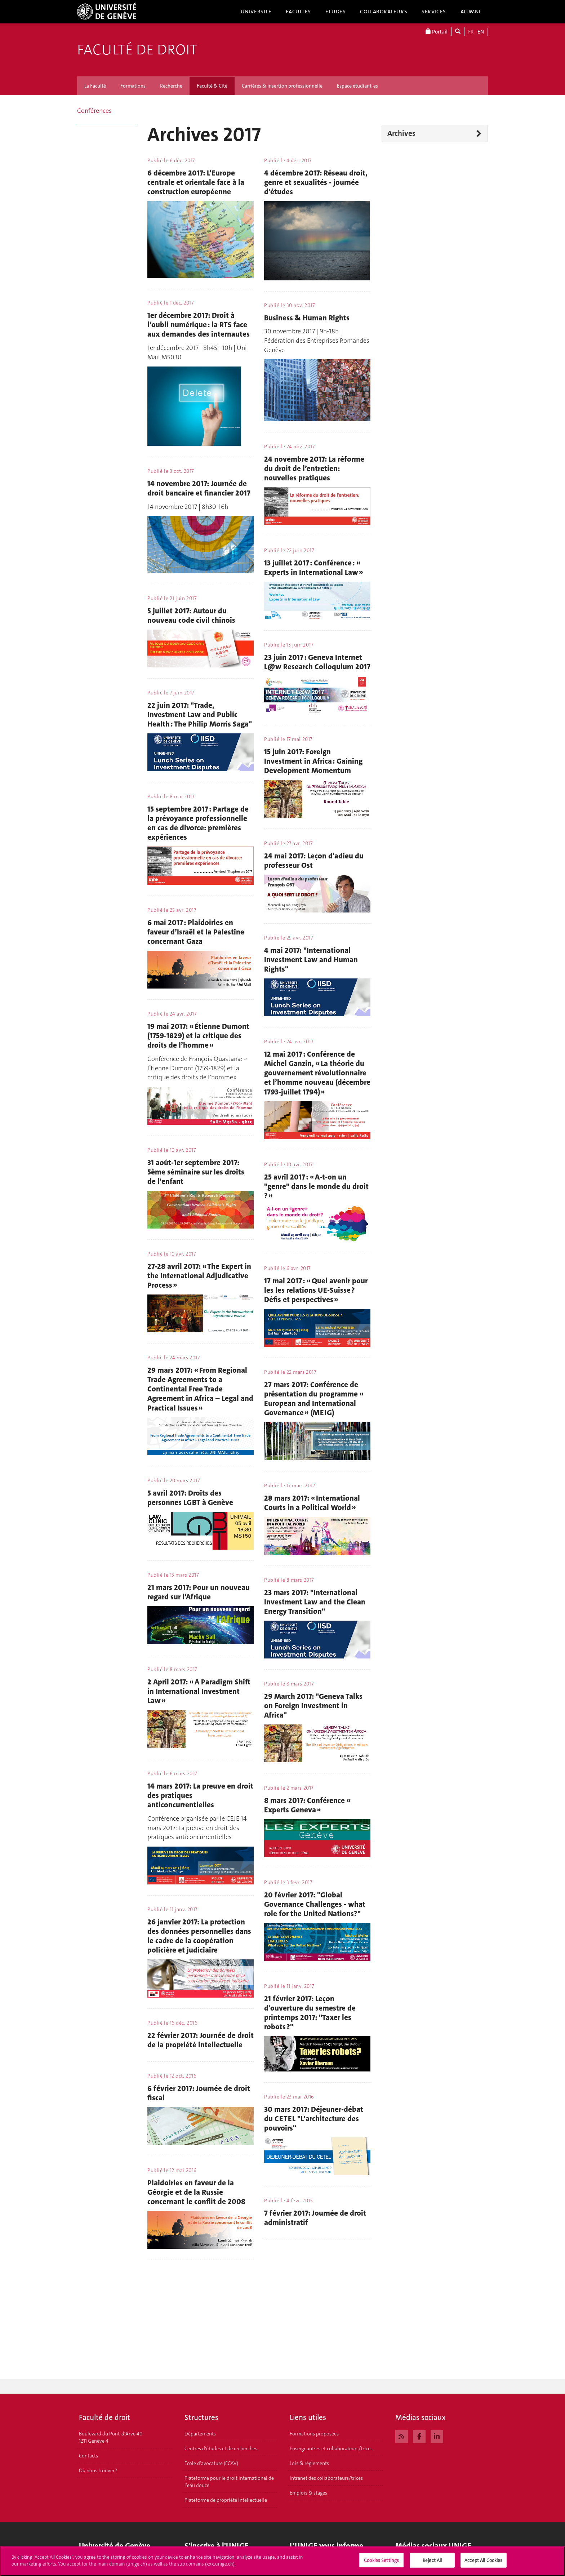  What do you see at coordinates (171, 86) in the screenshot?
I see `Recherche` at bounding box center [171, 86].